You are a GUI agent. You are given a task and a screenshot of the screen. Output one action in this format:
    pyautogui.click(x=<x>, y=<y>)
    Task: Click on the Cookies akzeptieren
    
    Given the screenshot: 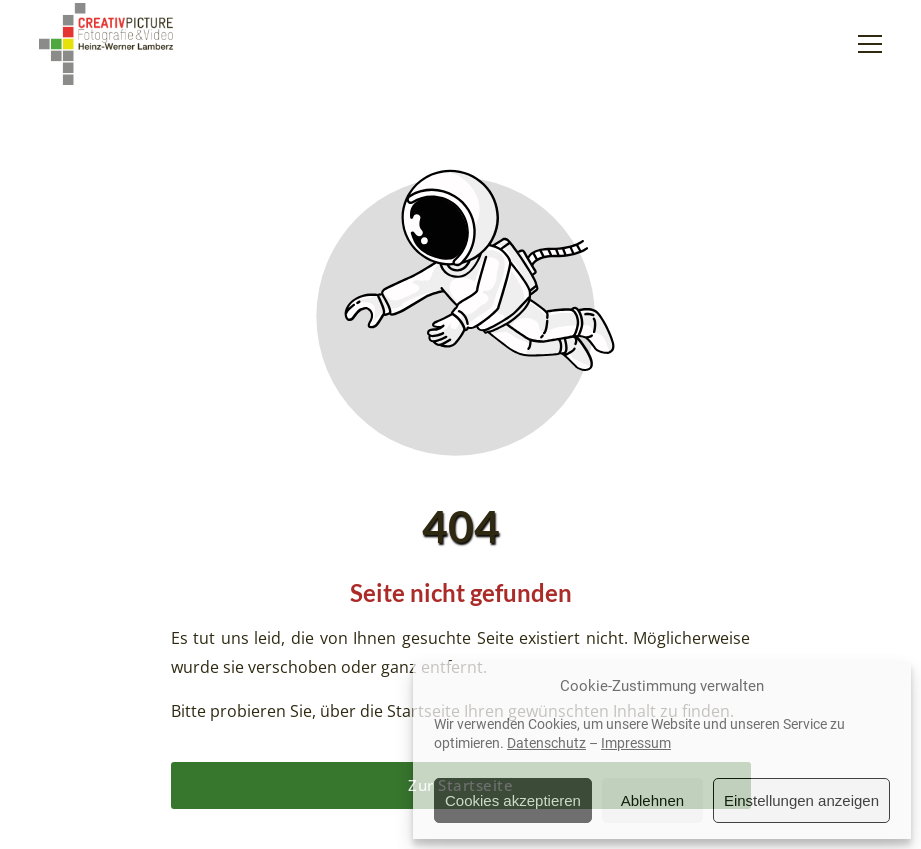 What is the action you would take?
    pyautogui.click(x=513, y=800)
    